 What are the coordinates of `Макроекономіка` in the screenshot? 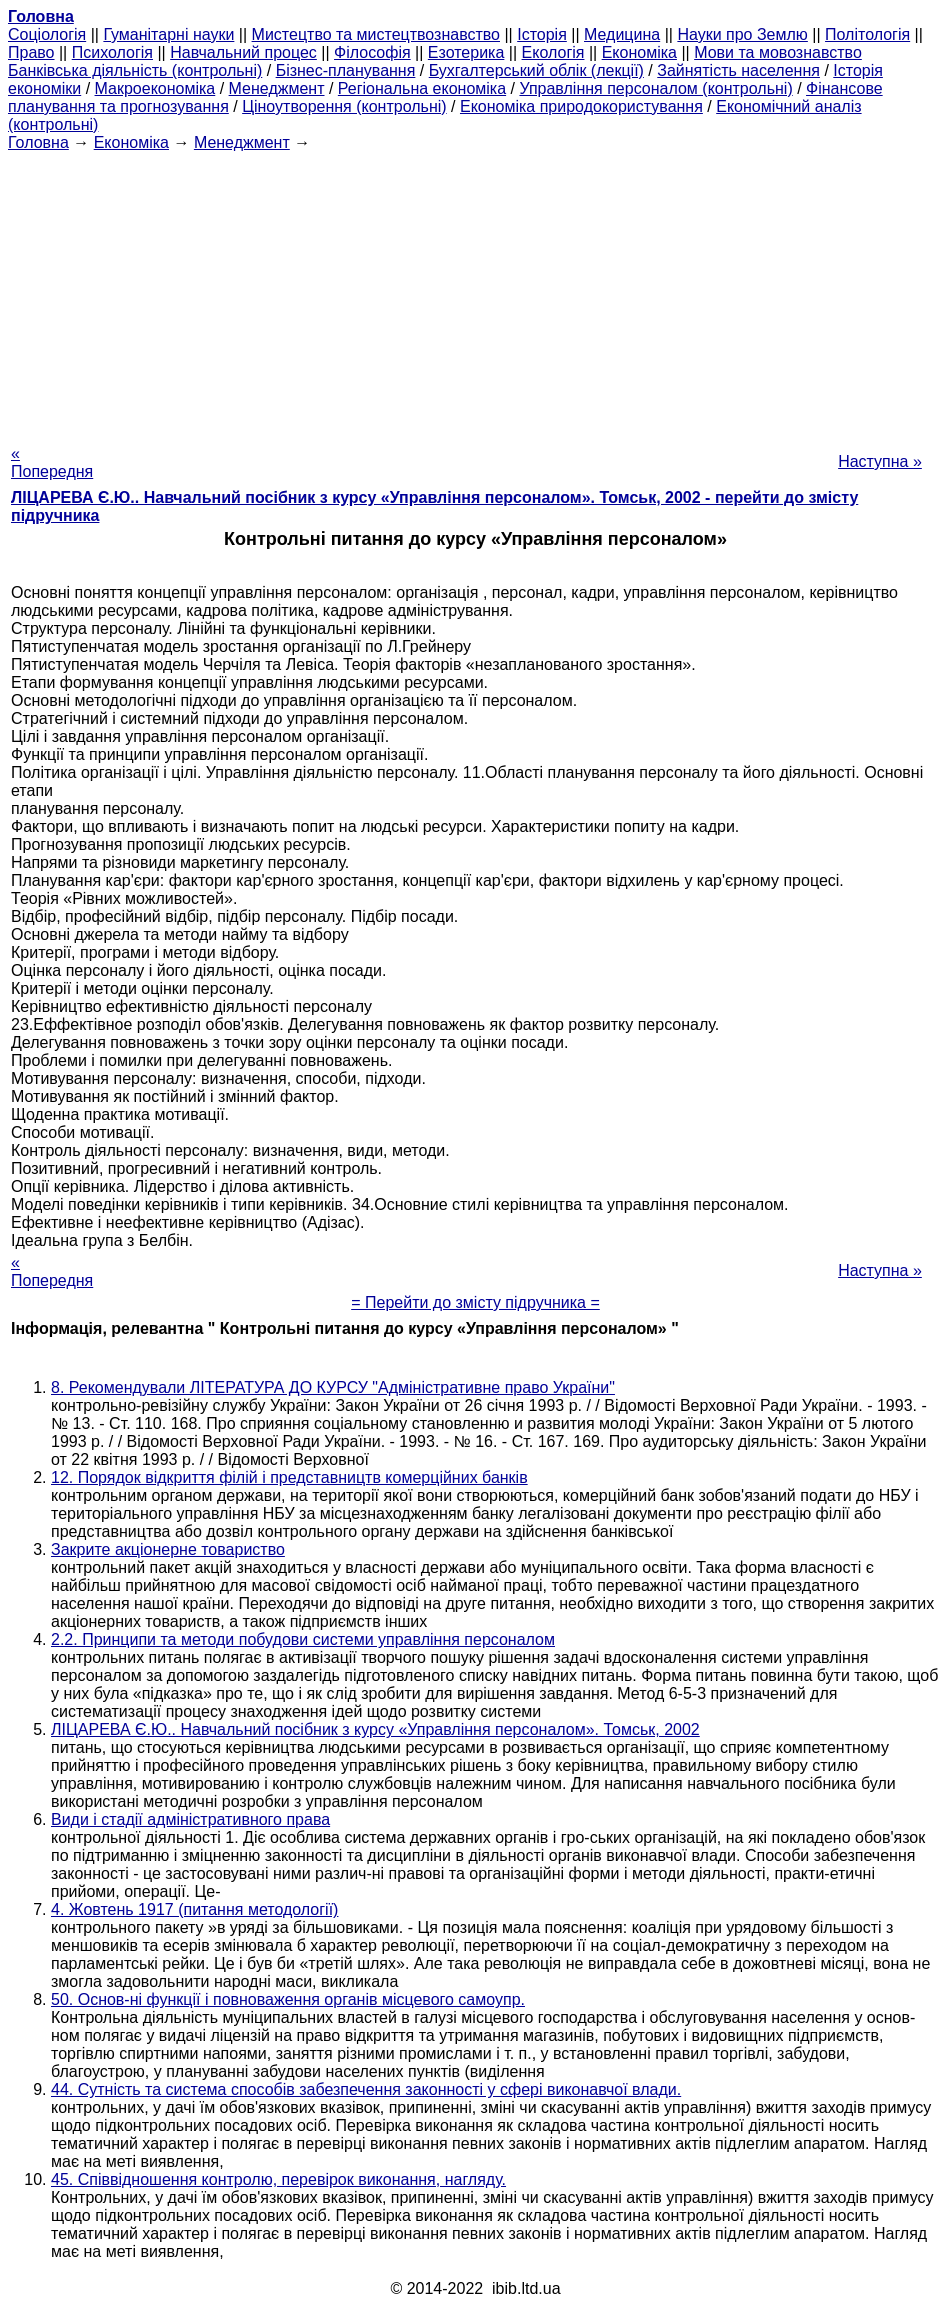 It's located at (155, 88).